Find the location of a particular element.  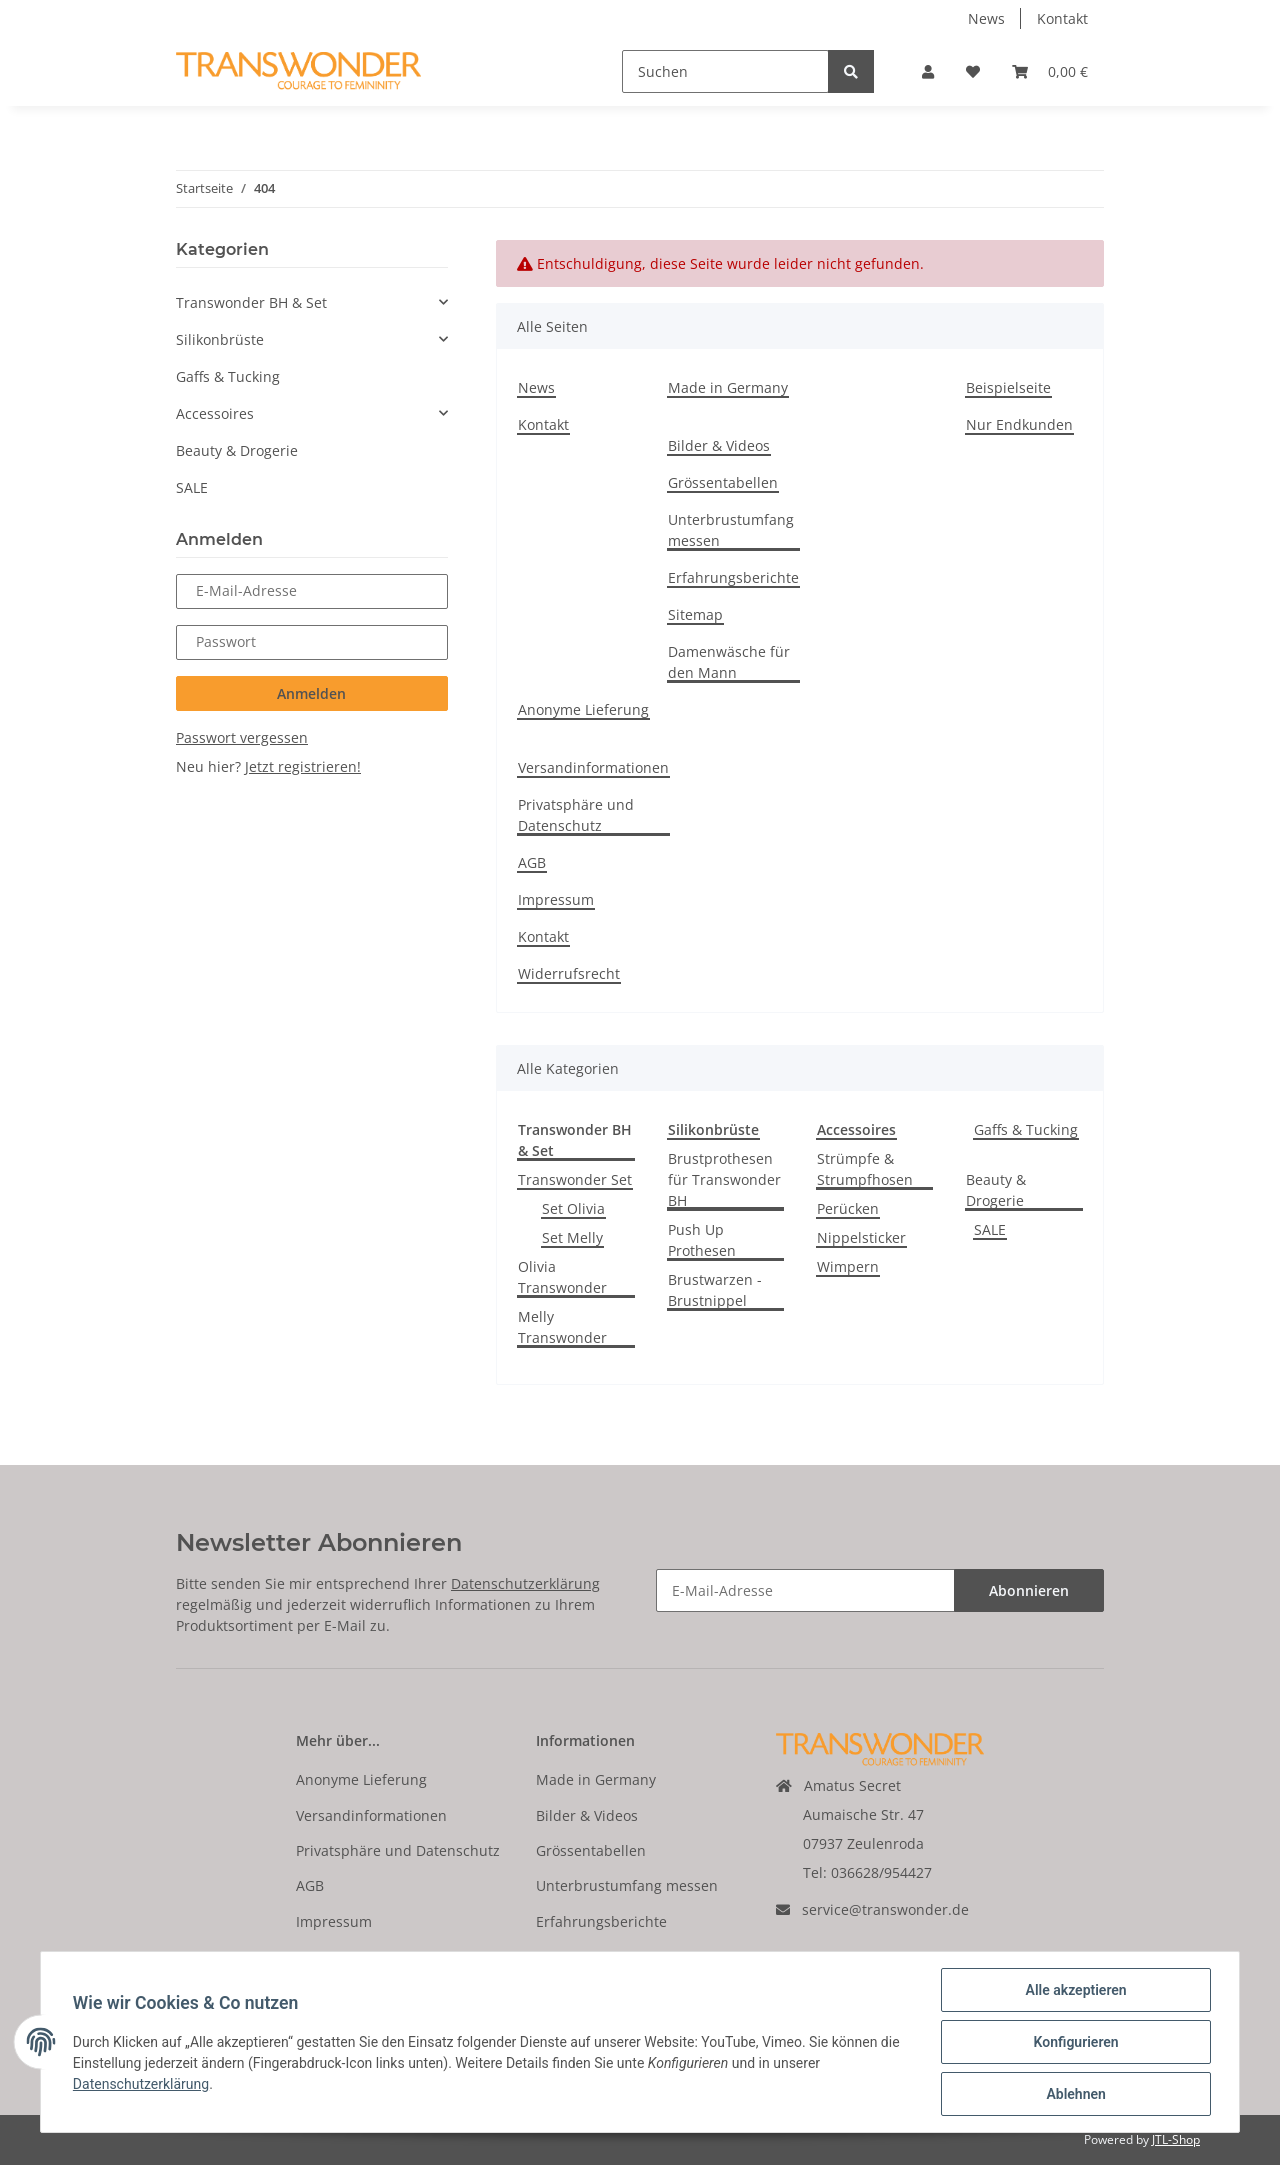

[button] is located at coordinates (928, 71).